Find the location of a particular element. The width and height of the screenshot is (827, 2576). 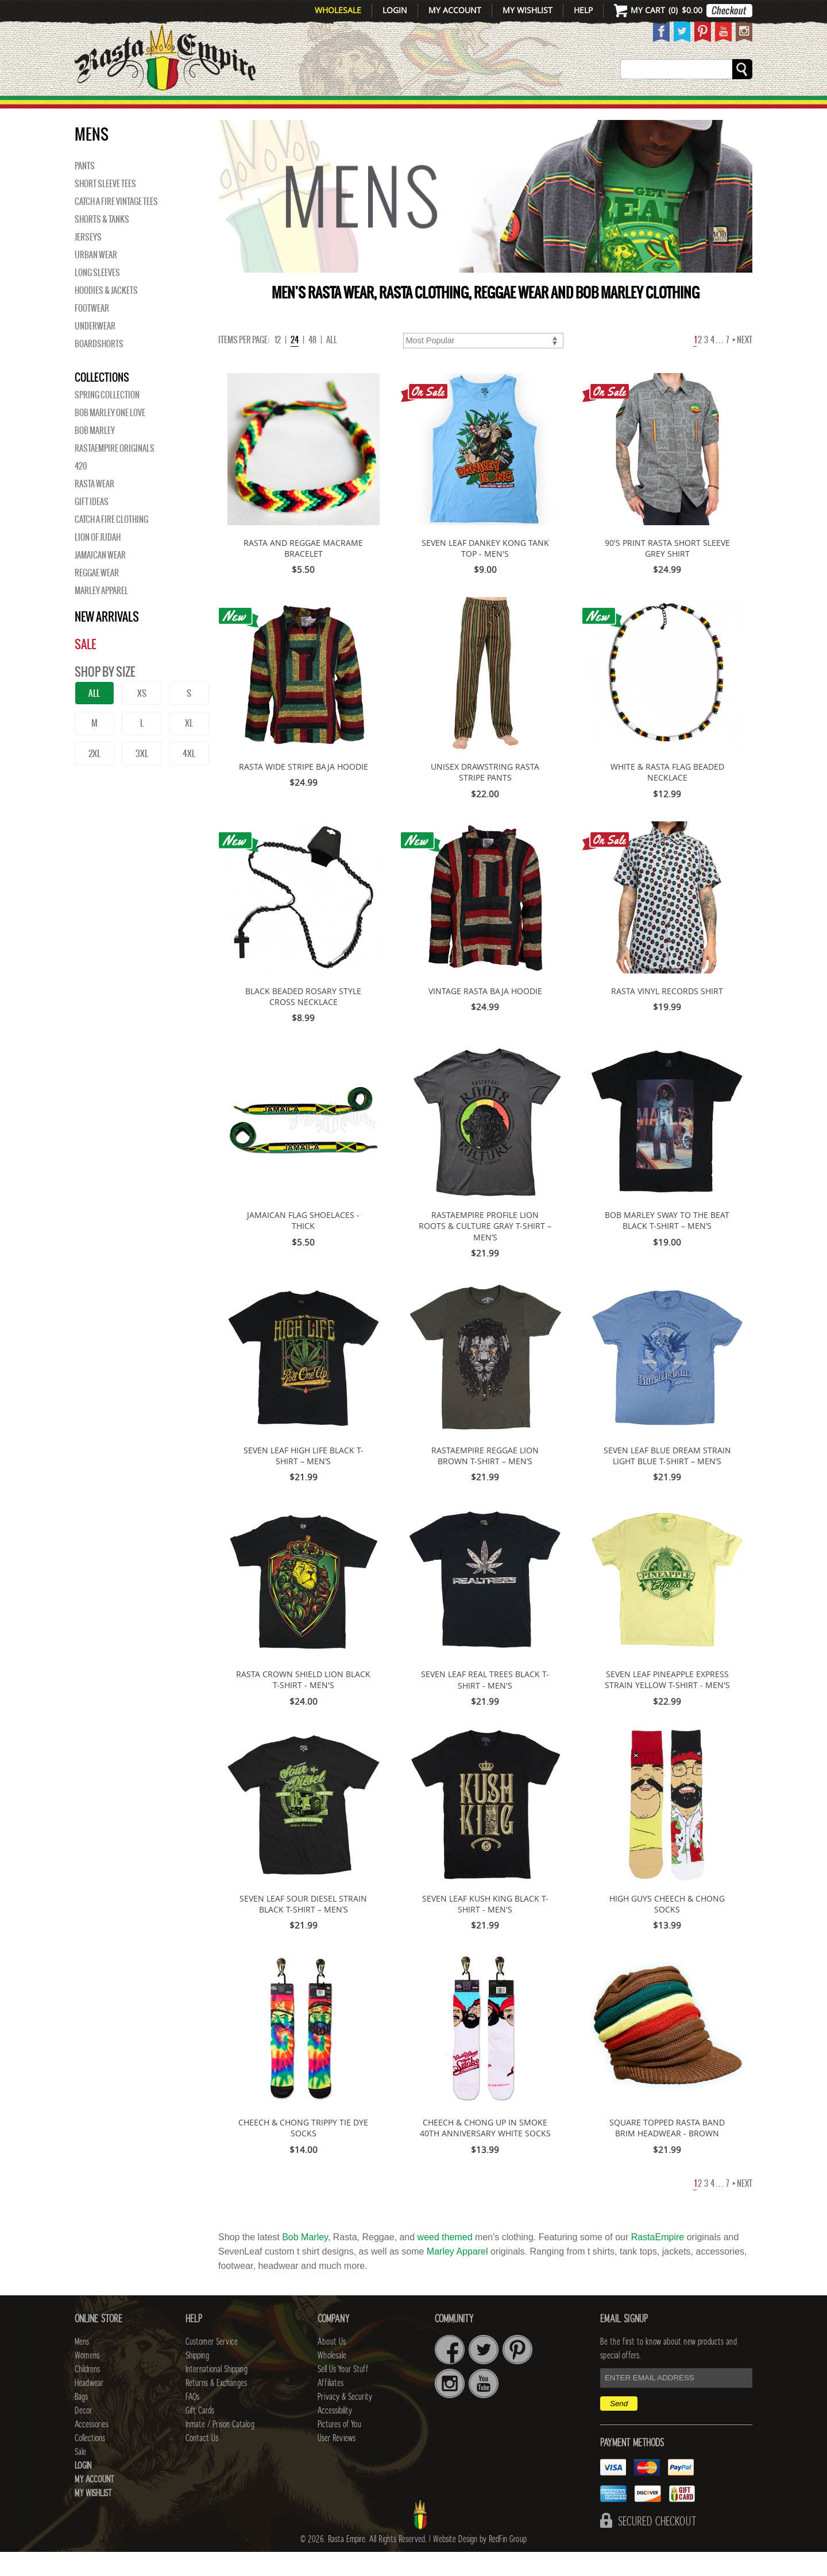

Boardshorts is located at coordinates (99, 368).